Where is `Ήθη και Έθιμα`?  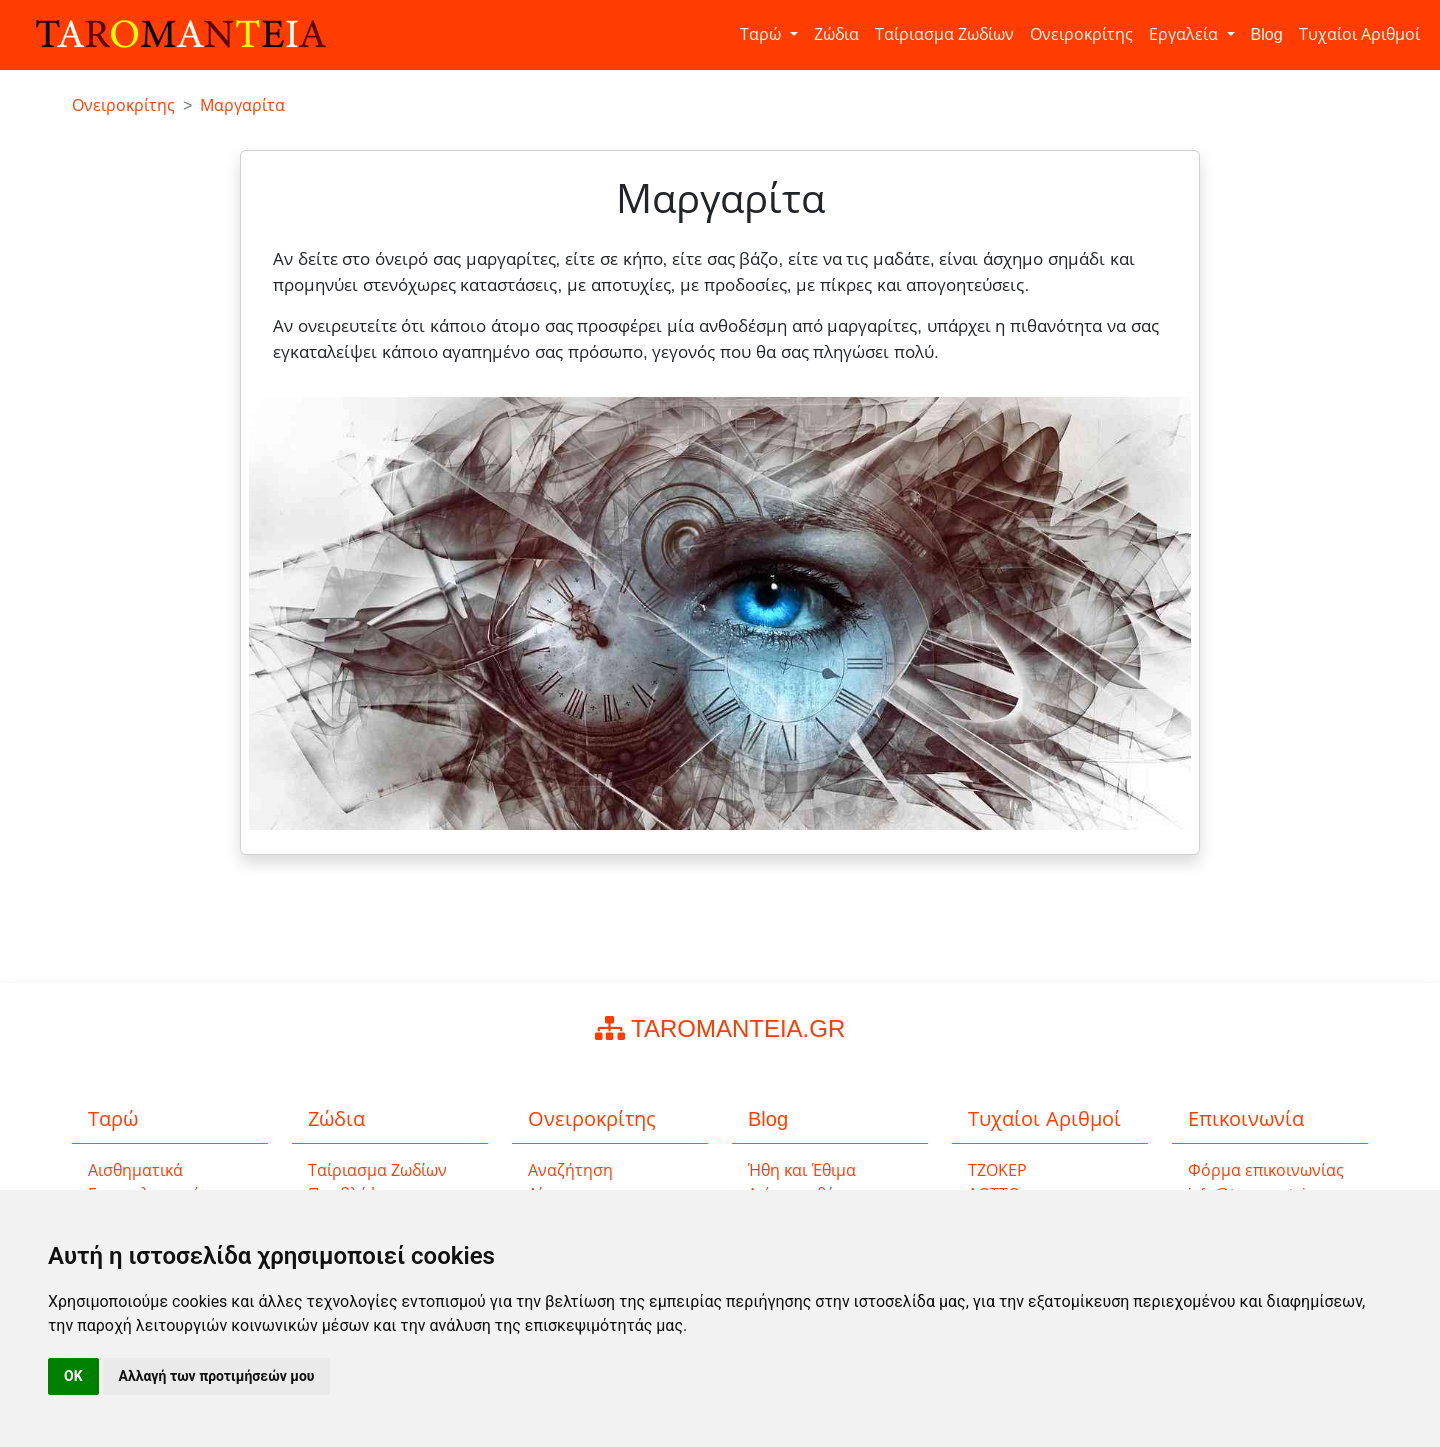
Ήθη και Έθιμα is located at coordinates (802, 1170).